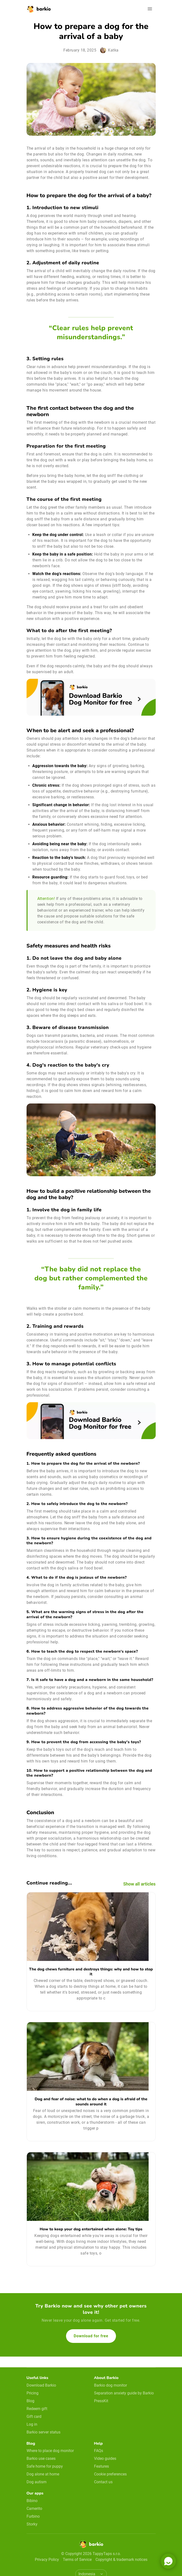 This screenshot has height=2576, width=182. Describe the element at coordinates (32, 2424) in the screenshot. I see `Log in` at that location.